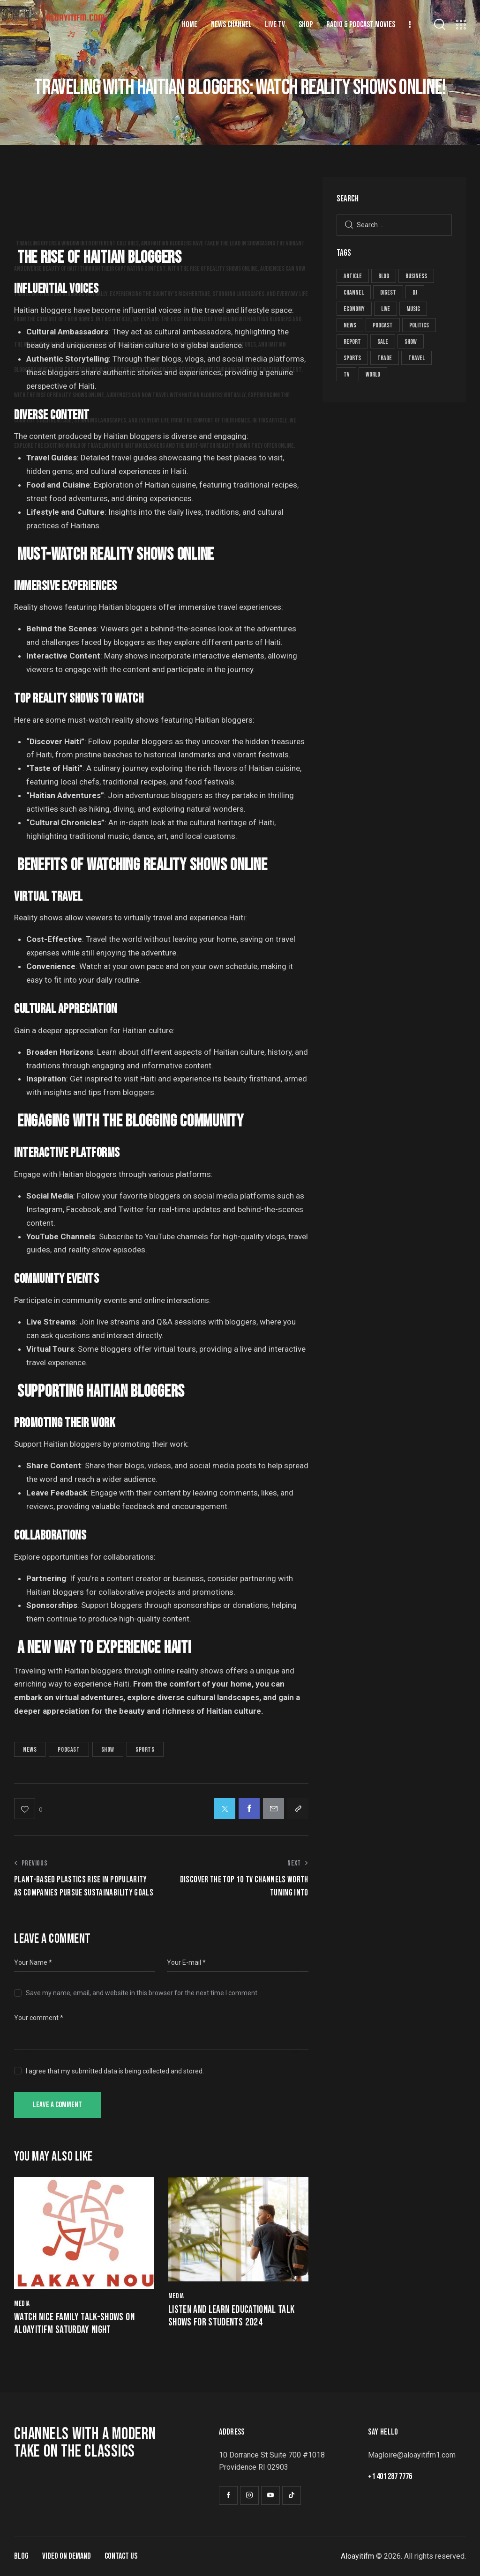  I want to click on politics [politics (6 items)], so click(419, 325).